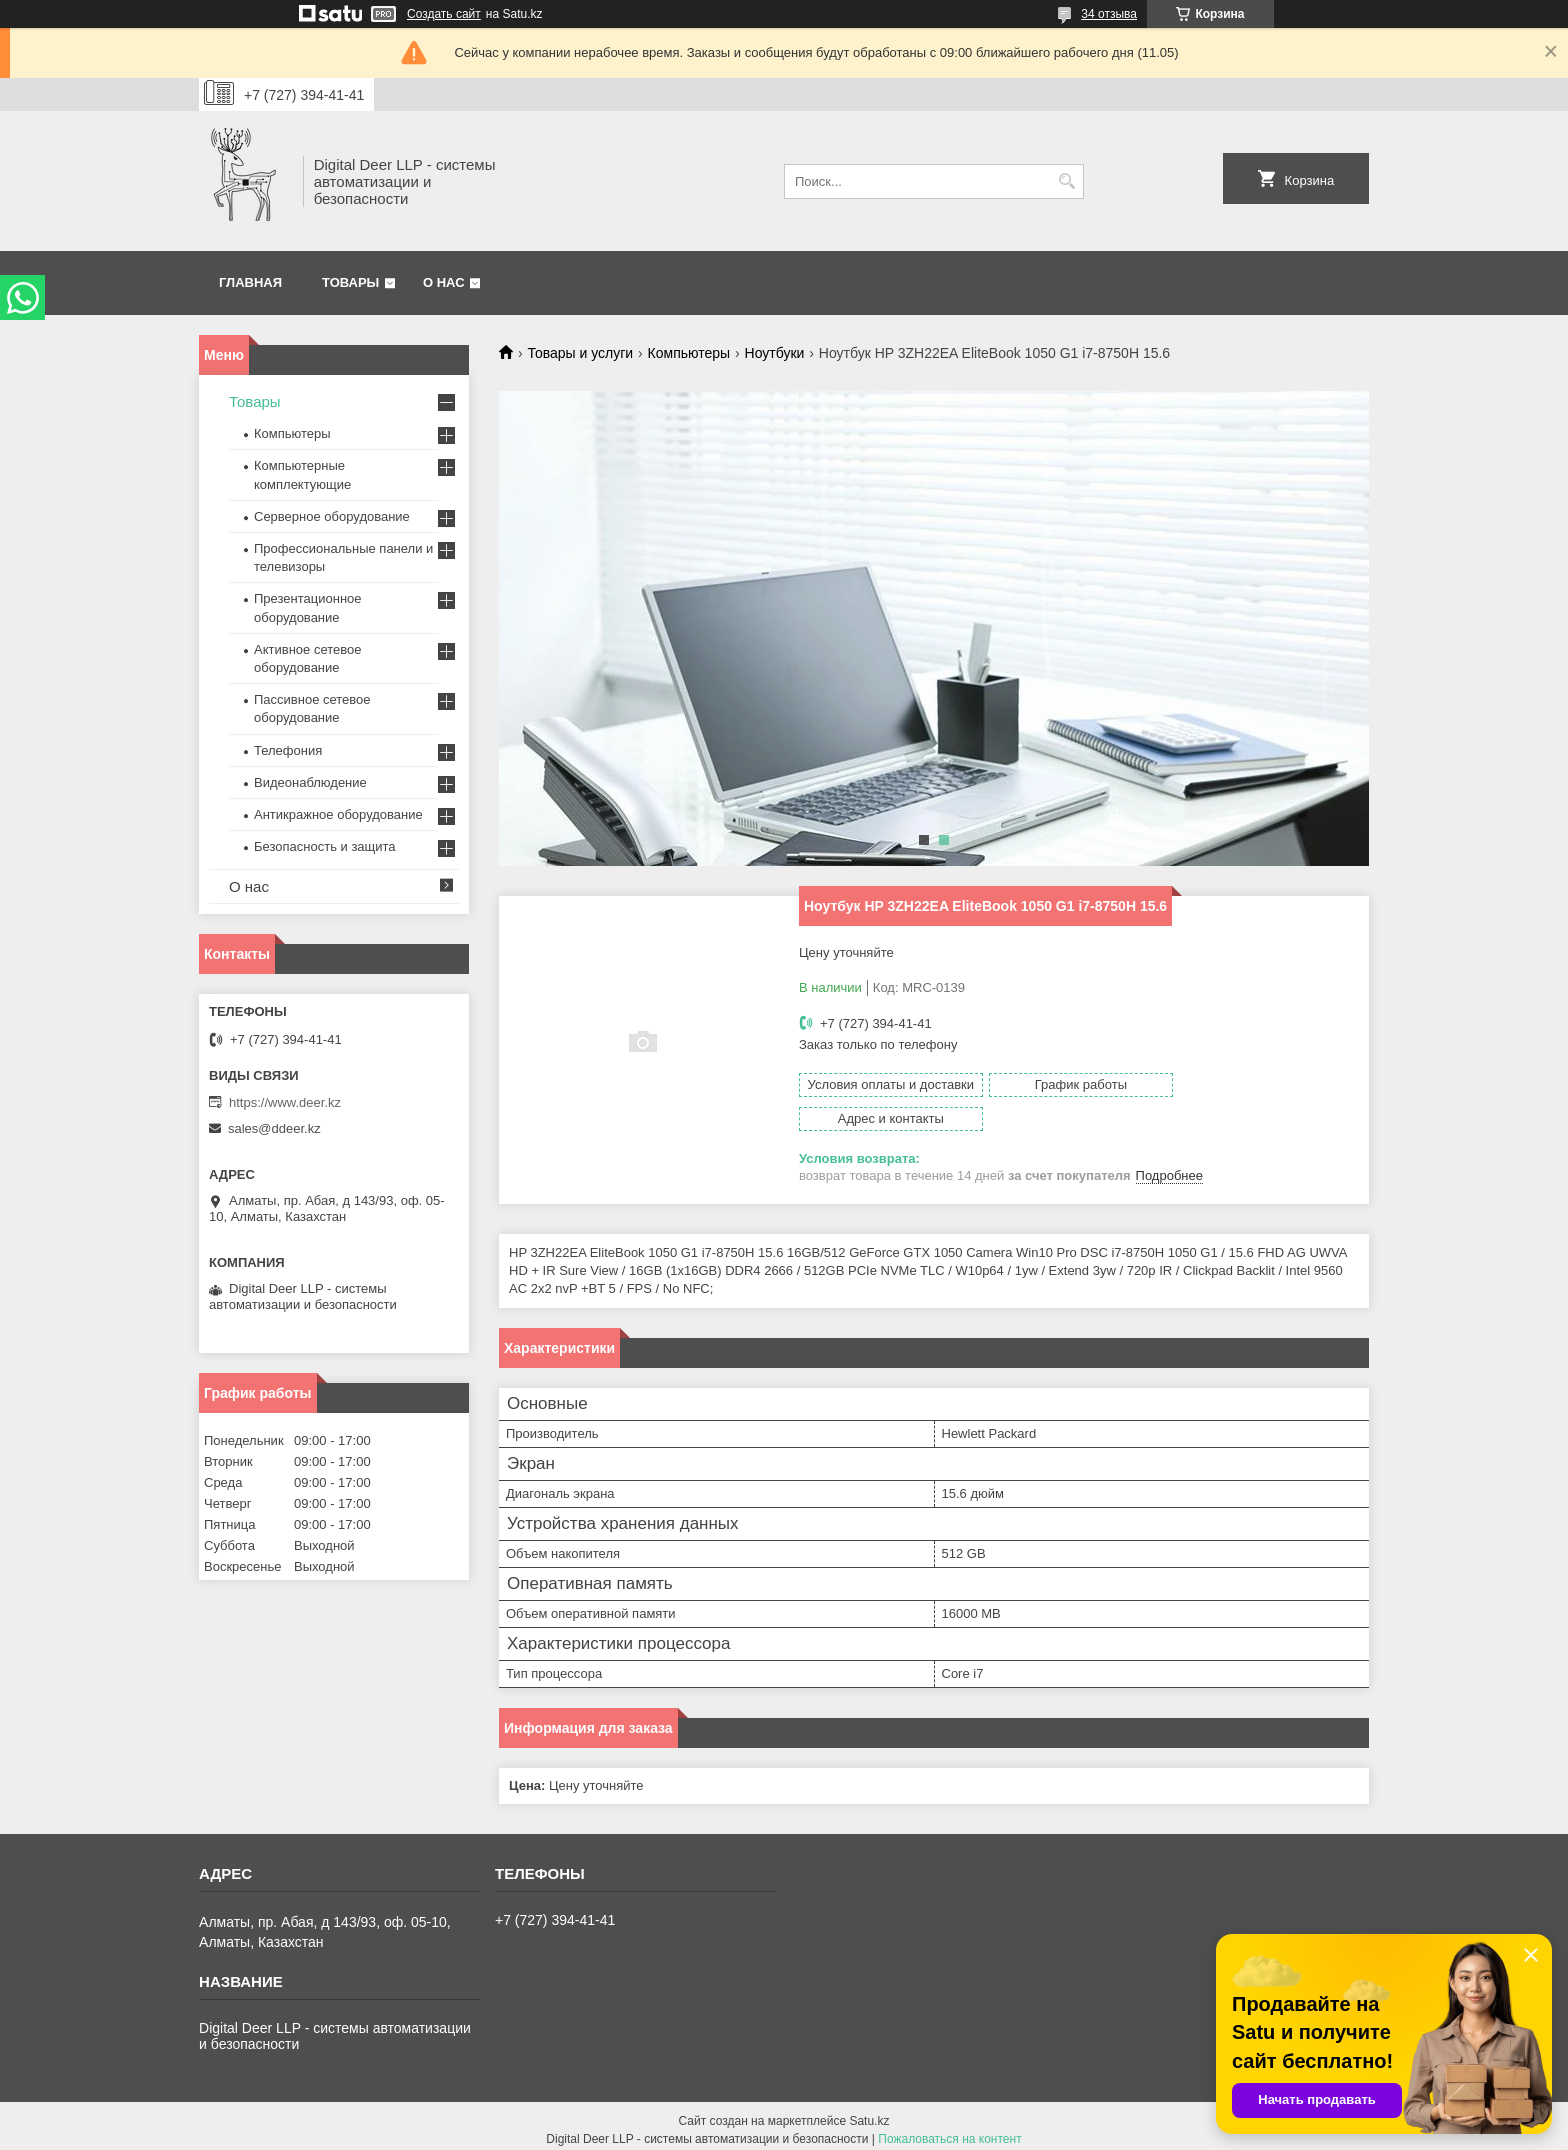 The height and width of the screenshot is (2150, 1568). What do you see at coordinates (338, 814) in the screenshot?
I see `Антикражное оборудование` at bounding box center [338, 814].